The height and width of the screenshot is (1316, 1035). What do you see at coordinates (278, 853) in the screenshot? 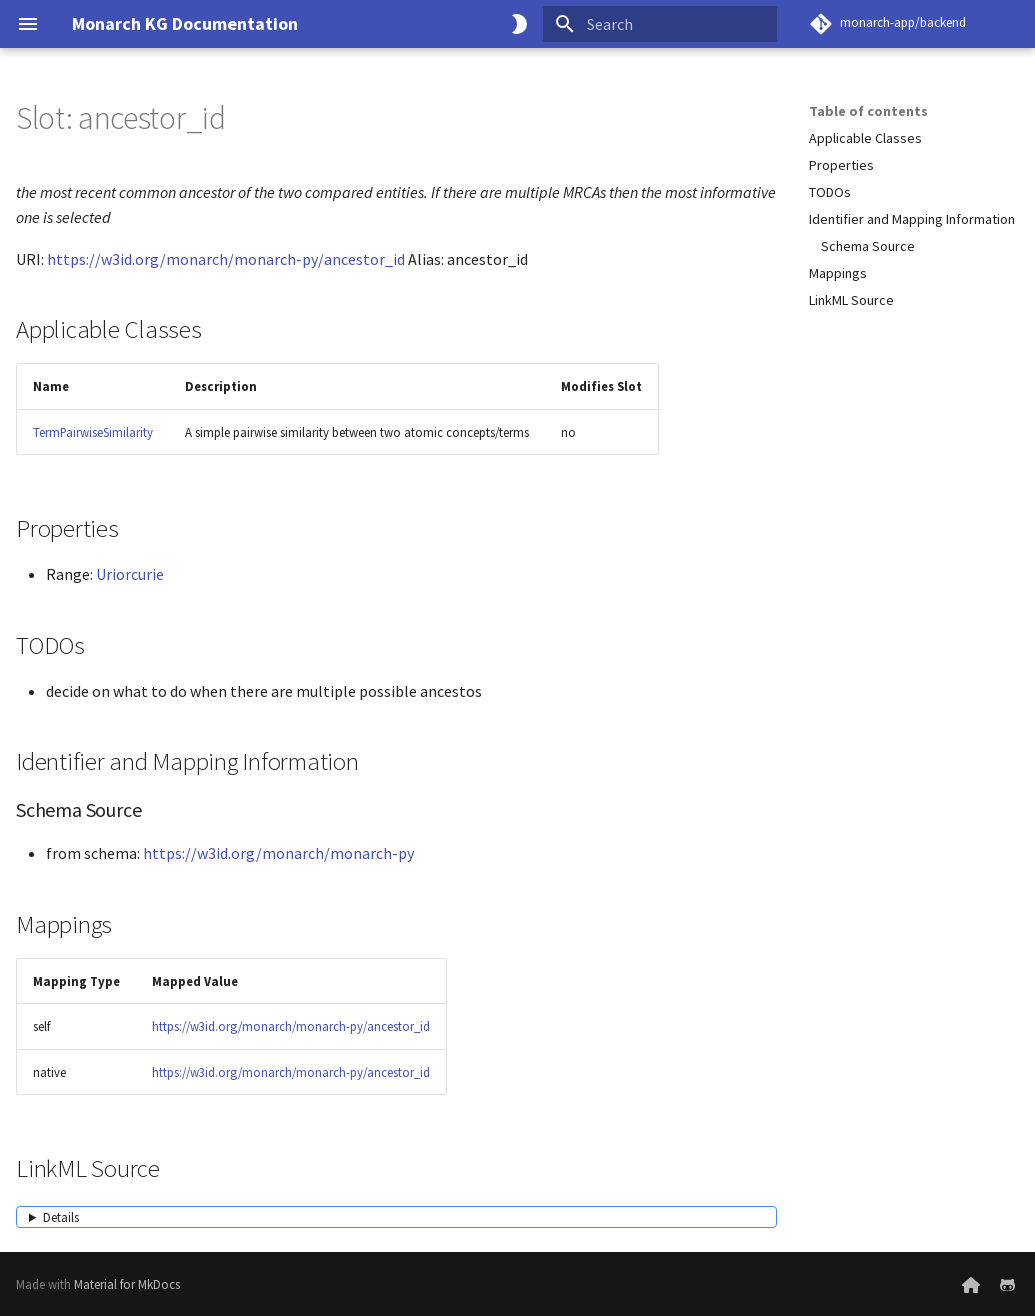
I see `https://w3id.org/monarch/monarch-py` at bounding box center [278, 853].